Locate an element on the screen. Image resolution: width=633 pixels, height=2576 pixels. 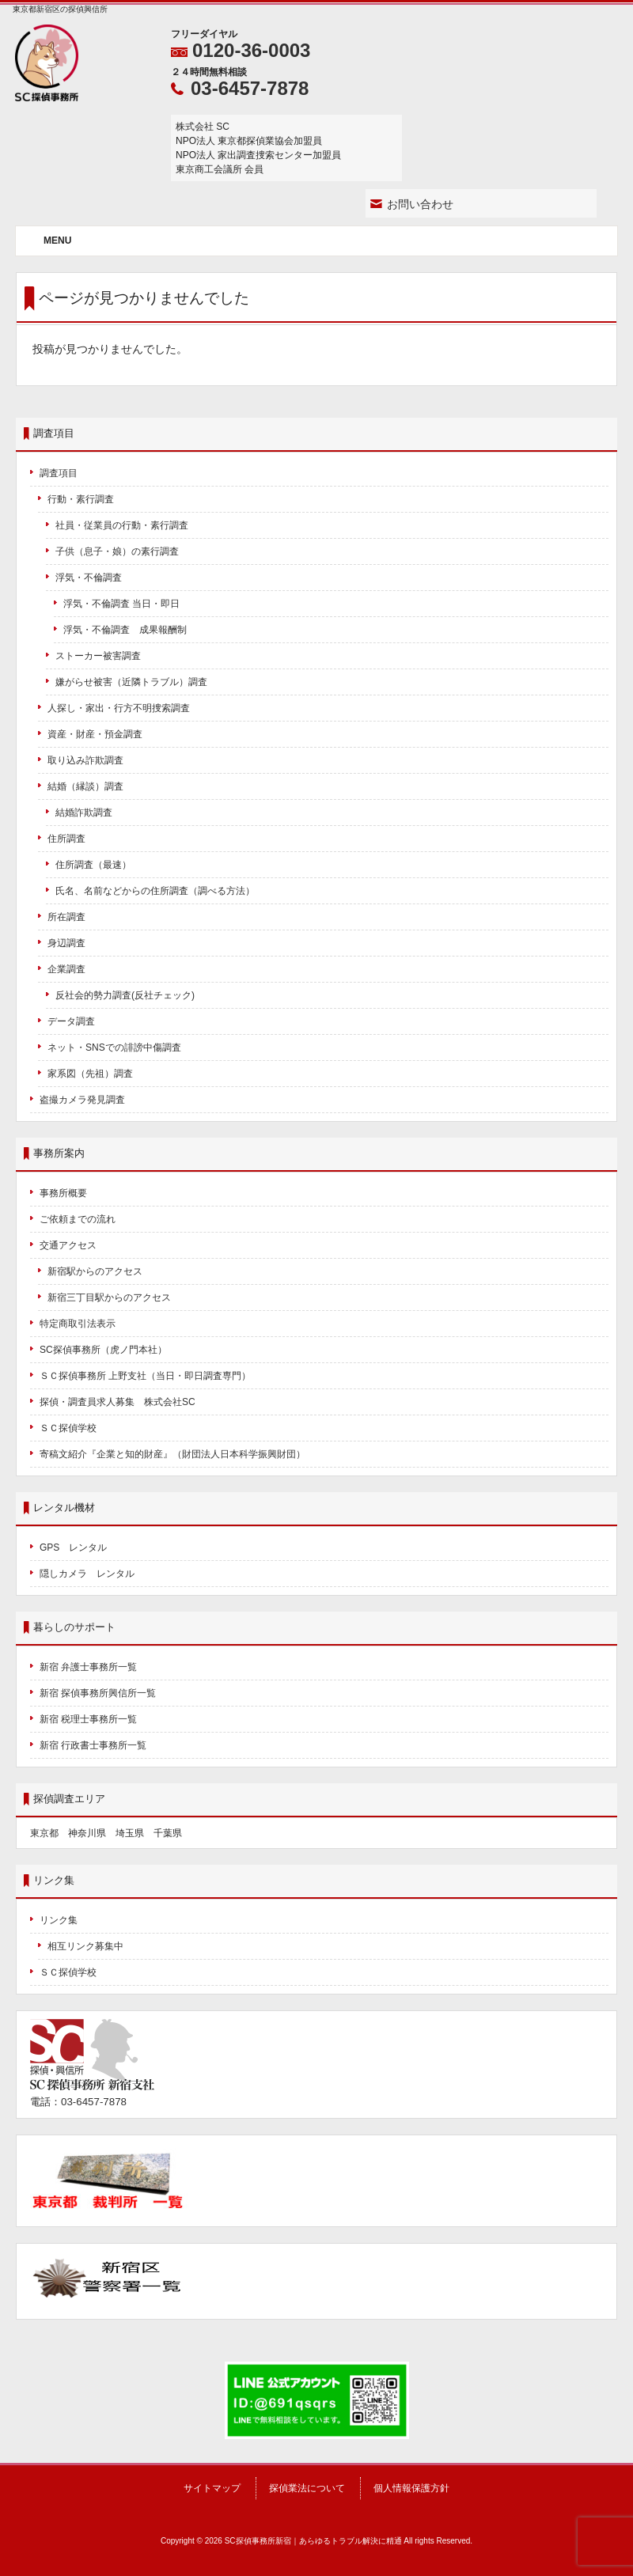
社員・従業員の行動・素行調査 is located at coordinates (121, 525).